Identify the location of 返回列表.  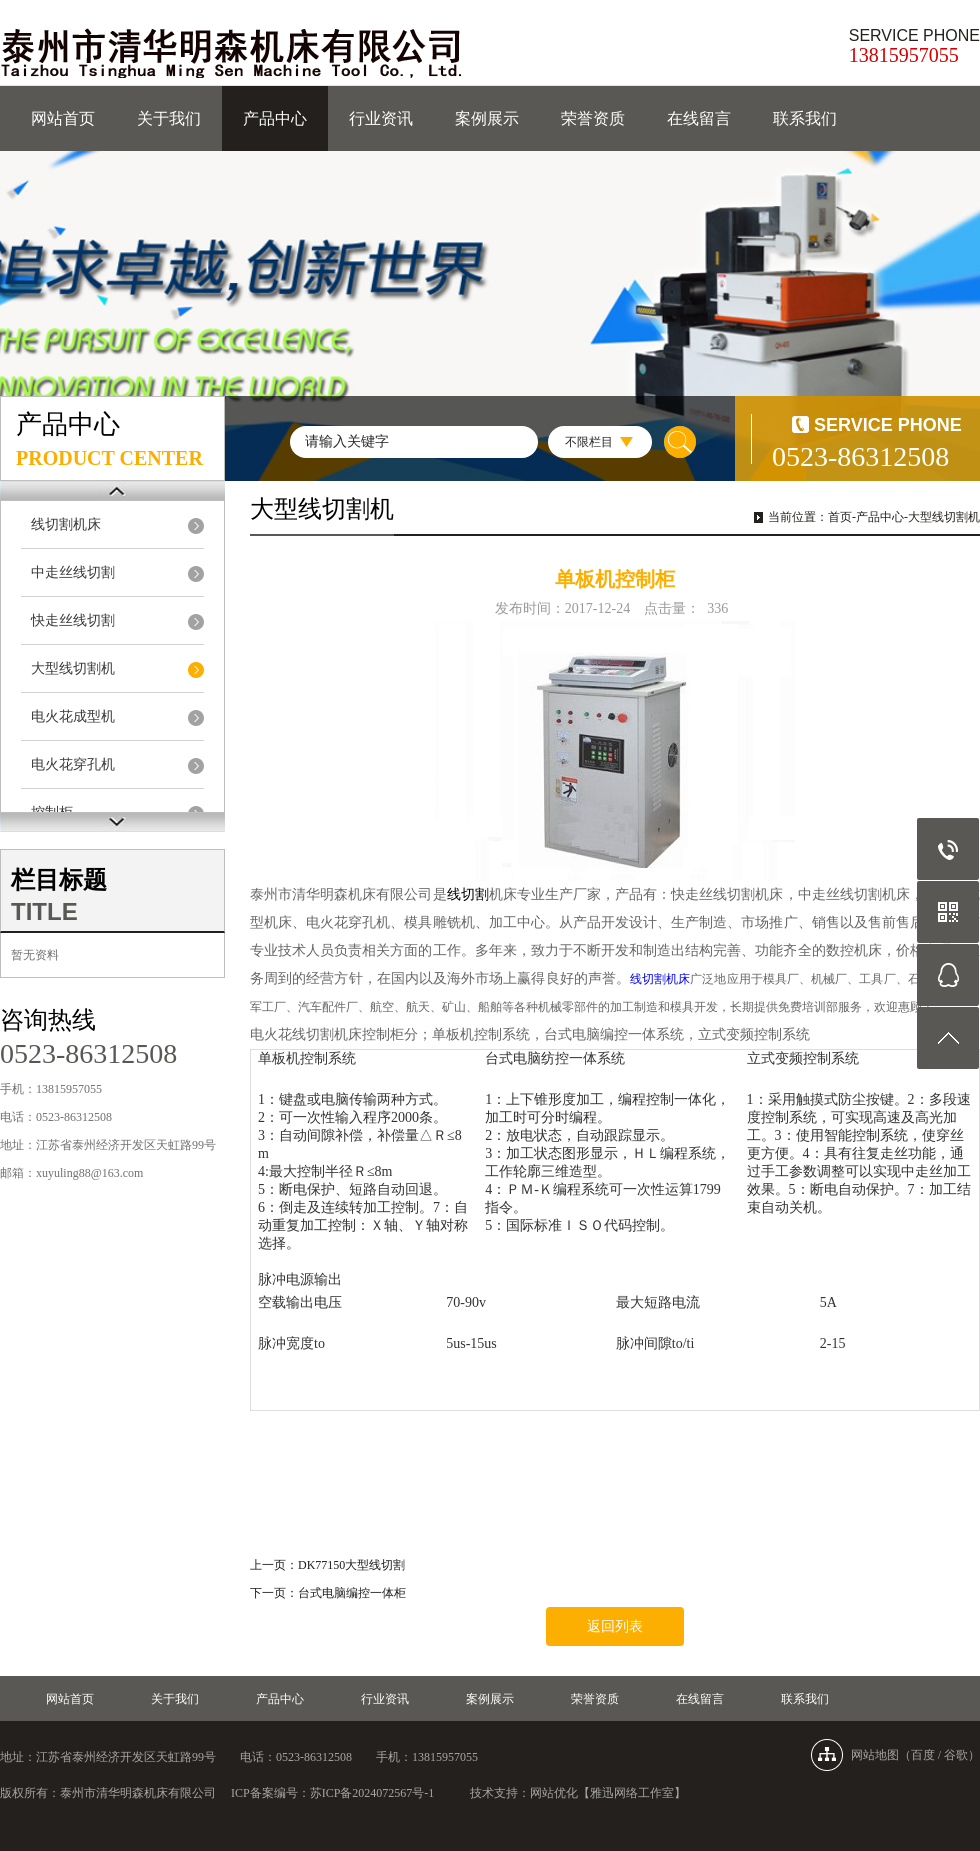
(615, 1626).